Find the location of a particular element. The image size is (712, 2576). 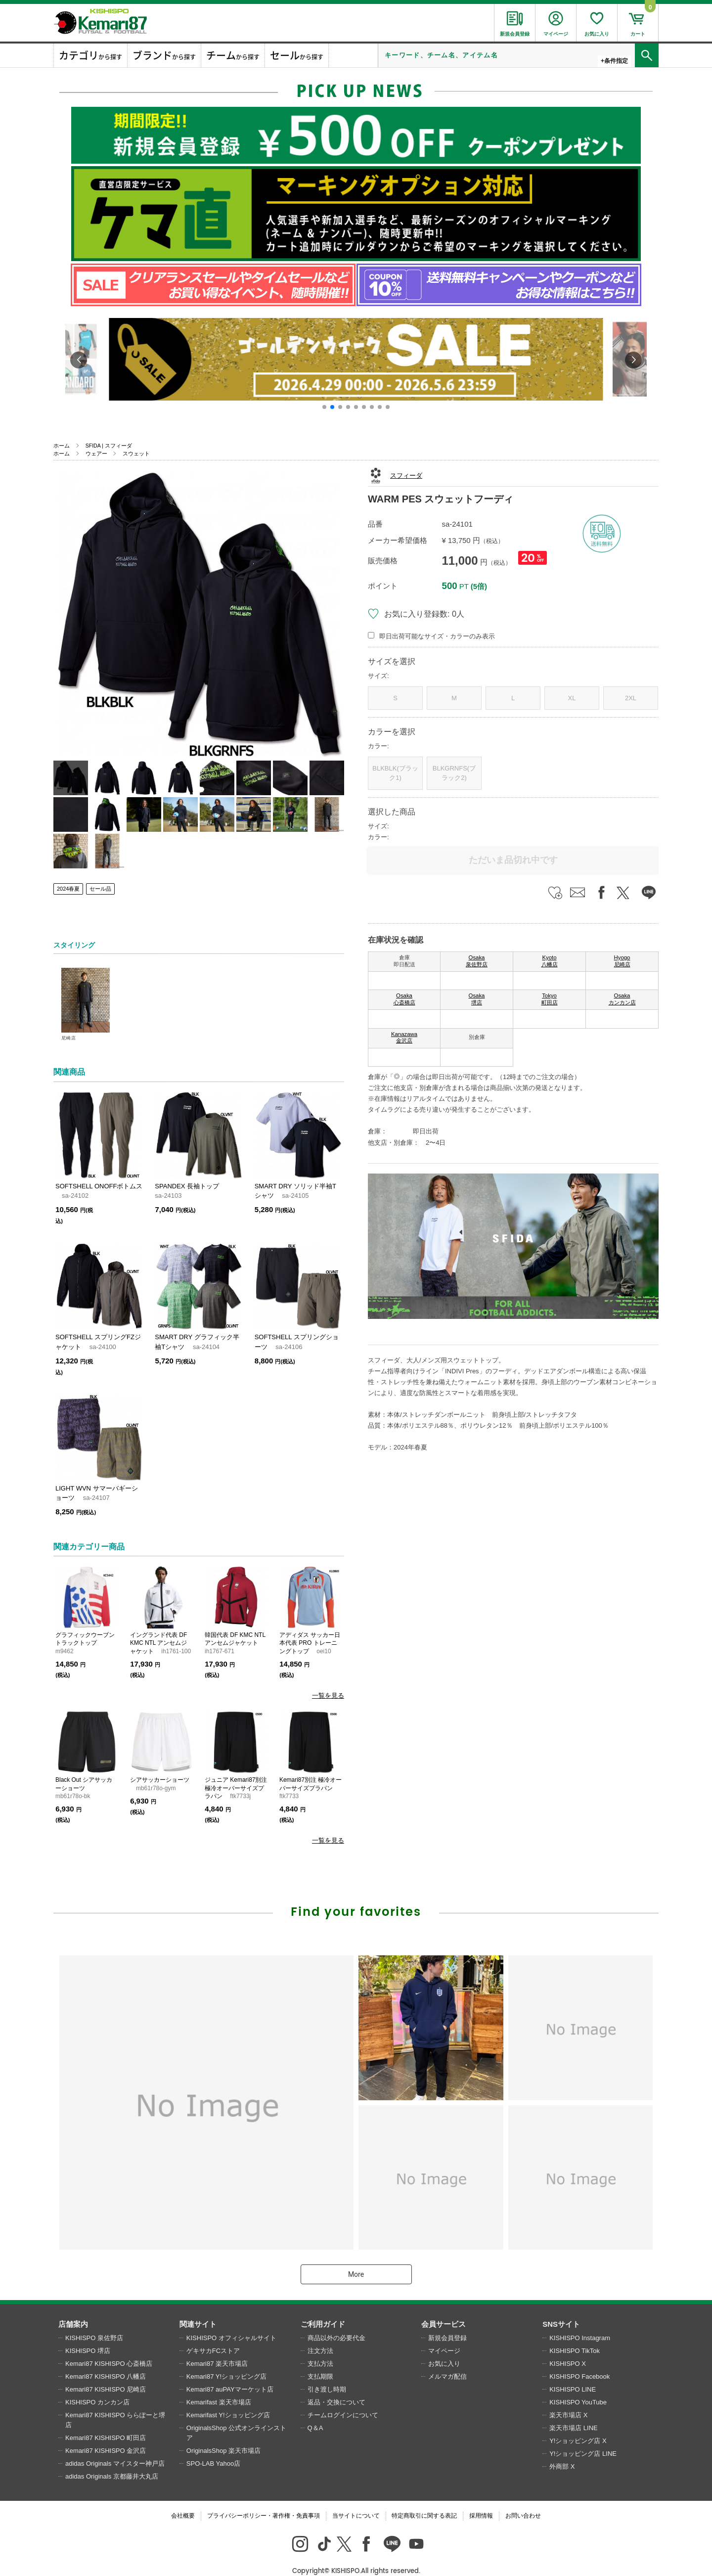

[button] is located at coordinates (324, 407).